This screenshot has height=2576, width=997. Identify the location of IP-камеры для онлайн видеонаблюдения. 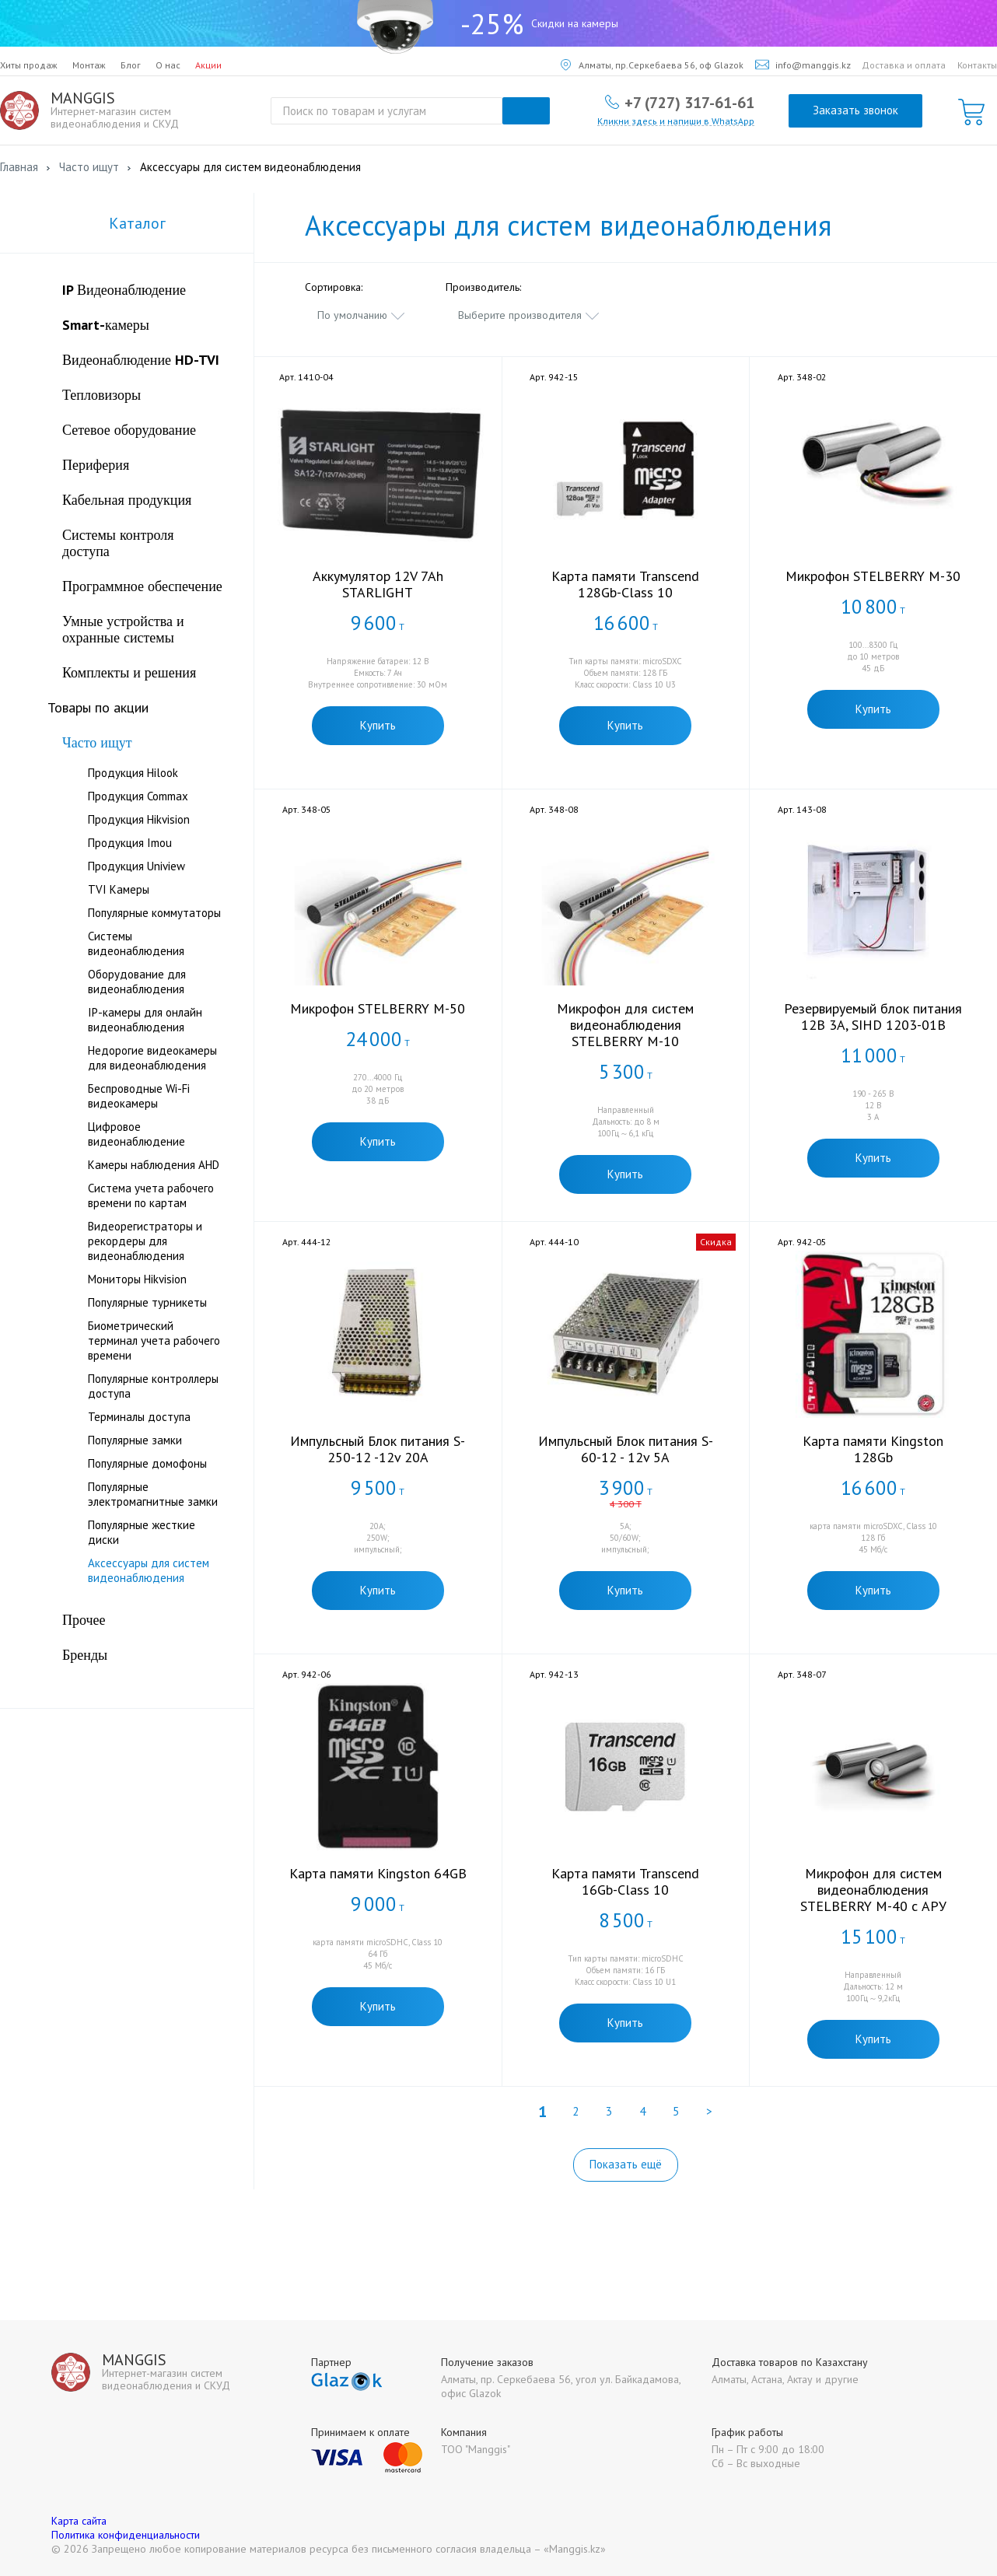
(145, 1019).